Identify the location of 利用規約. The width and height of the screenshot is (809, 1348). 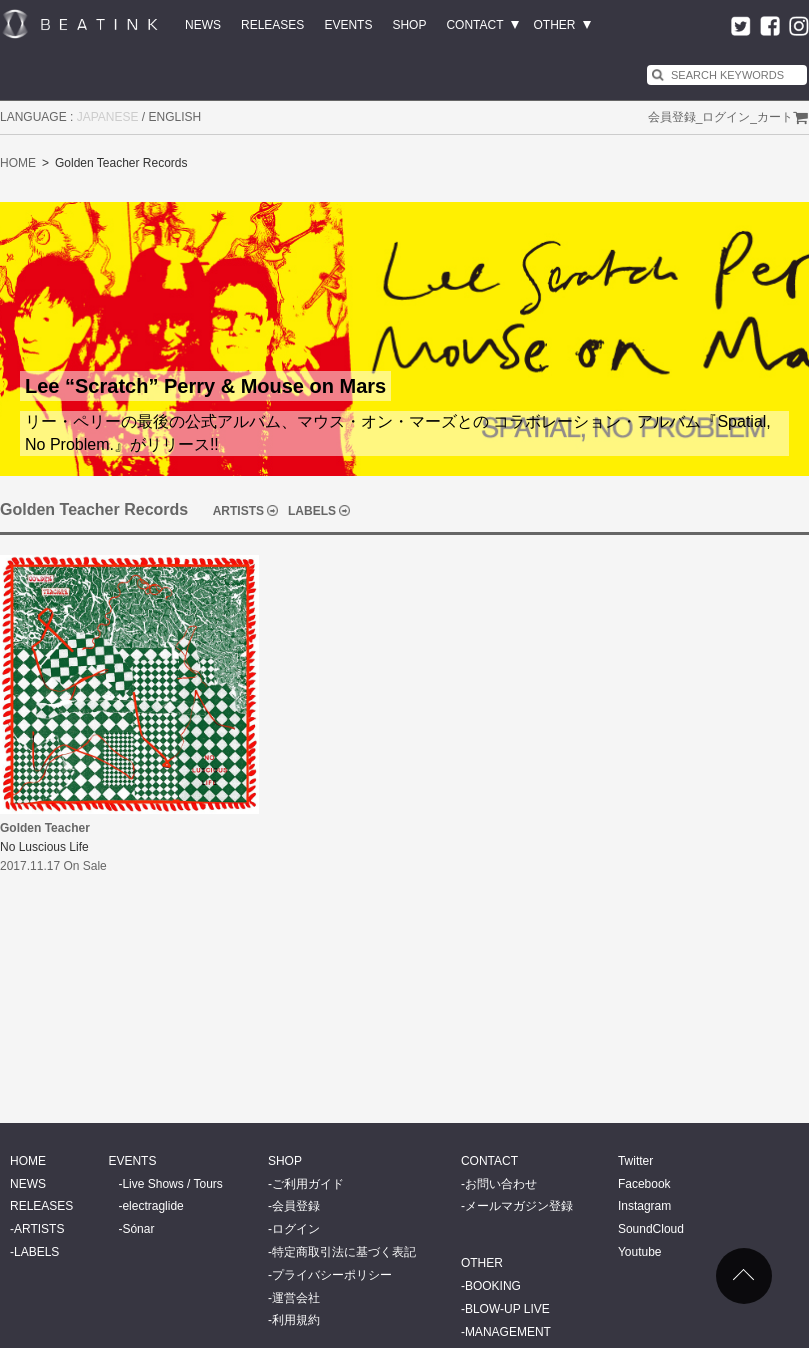
(296, 1320).